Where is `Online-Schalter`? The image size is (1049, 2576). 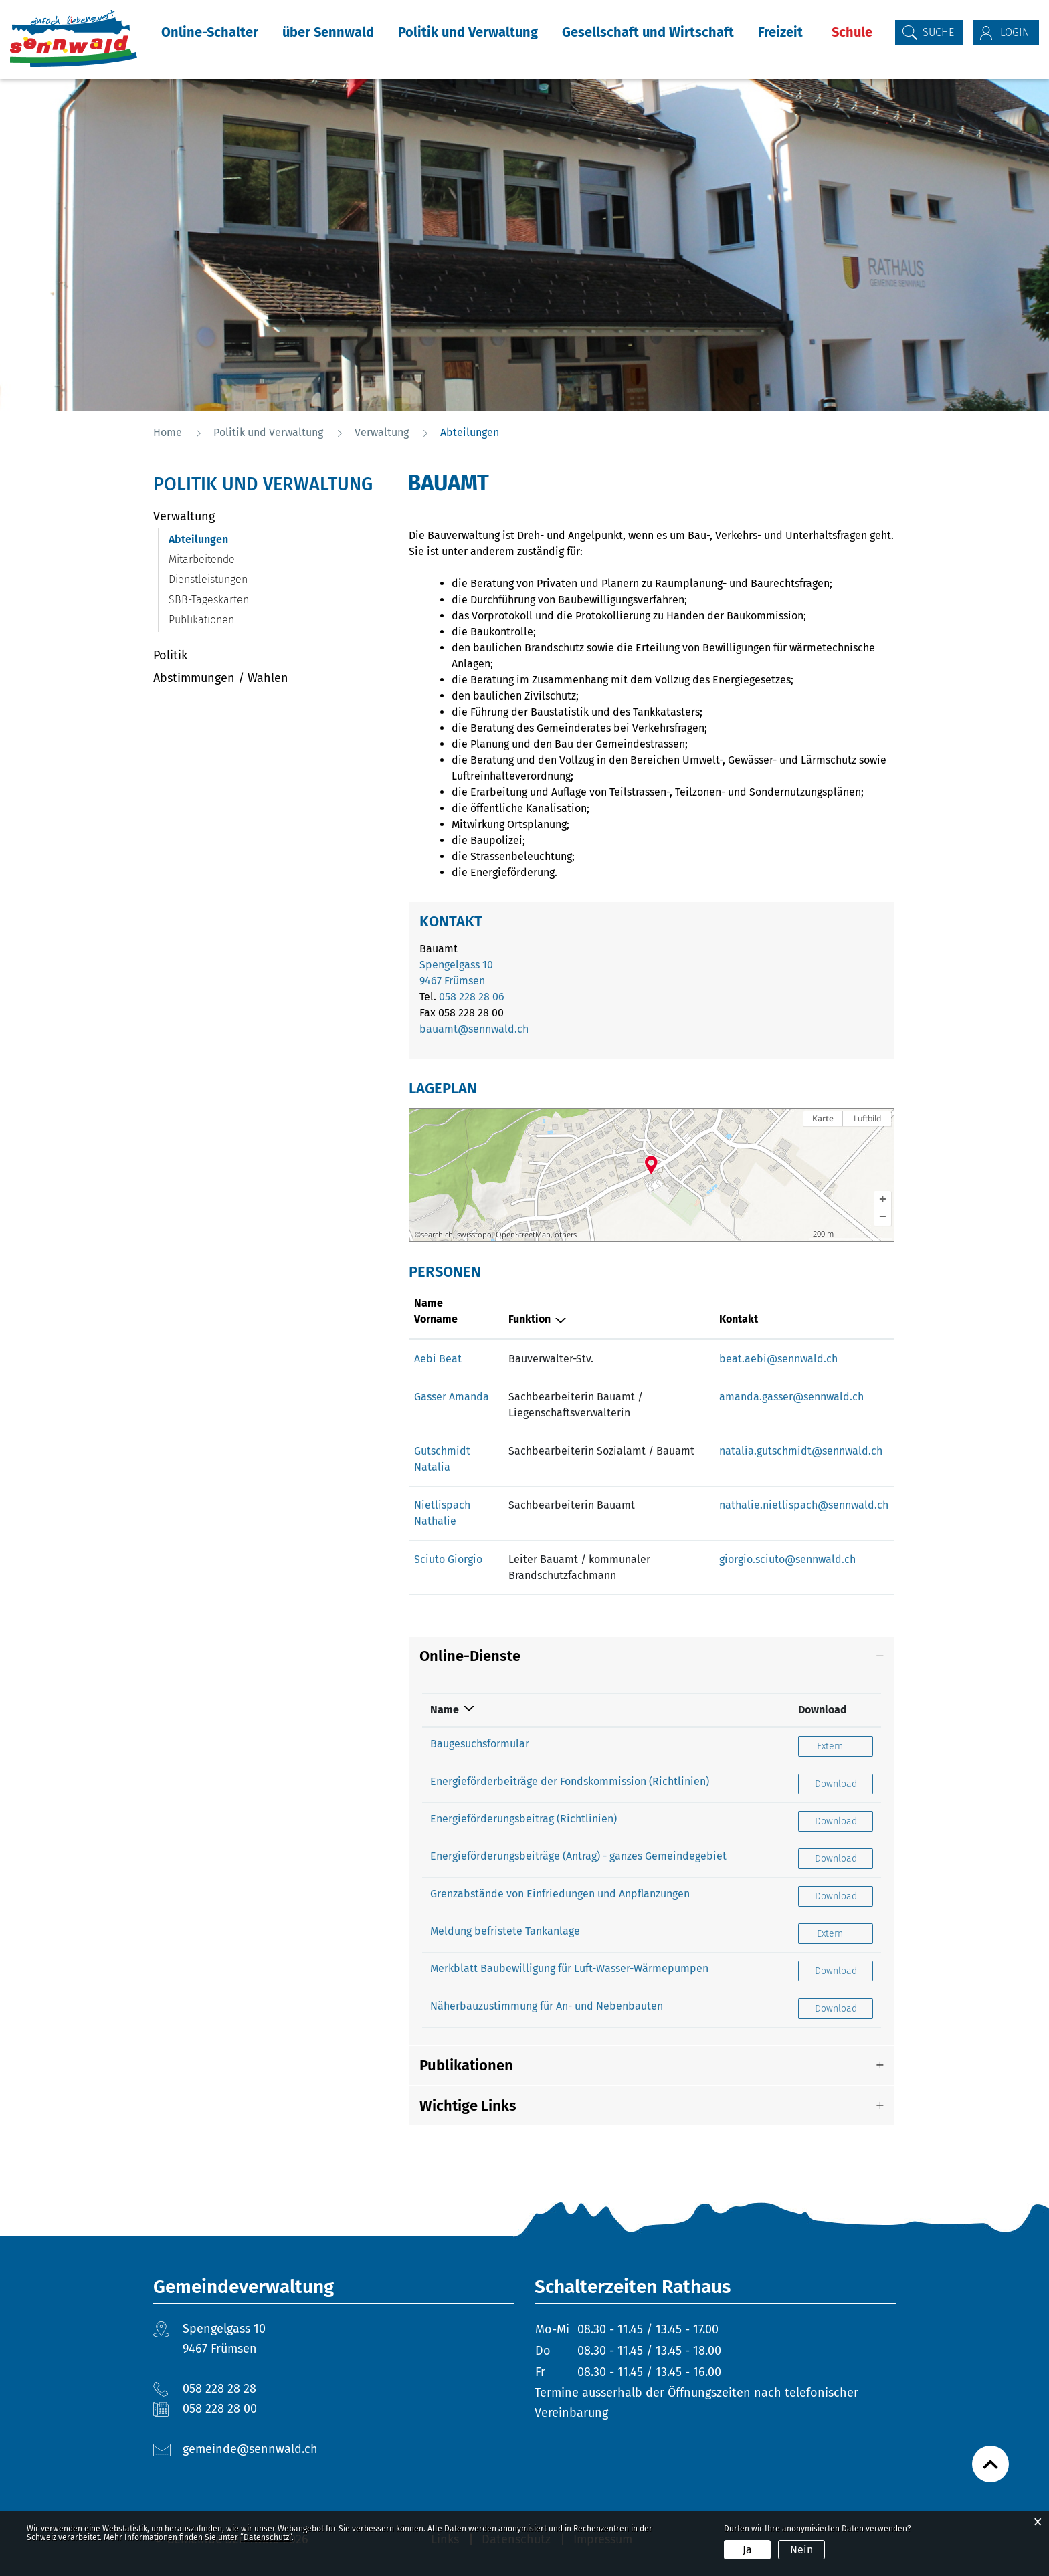 Online-Schalter is located at coordinates (209, 32).